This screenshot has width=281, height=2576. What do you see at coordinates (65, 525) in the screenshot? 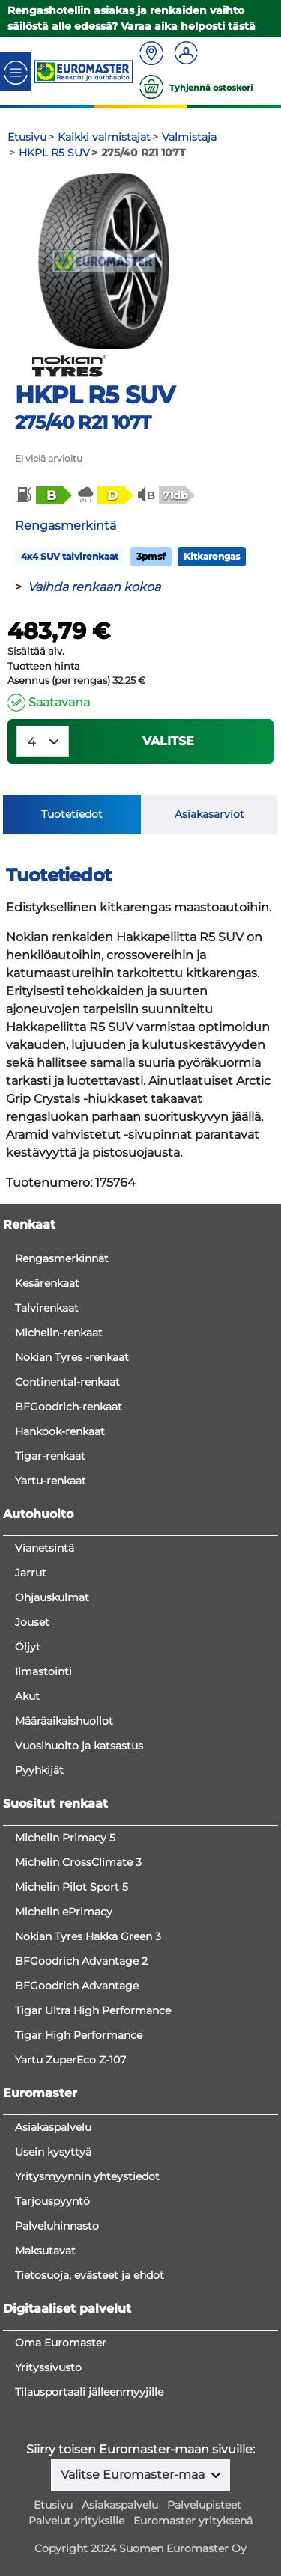
I see `Rengasmerkintä` at bounding box center [65, 525].